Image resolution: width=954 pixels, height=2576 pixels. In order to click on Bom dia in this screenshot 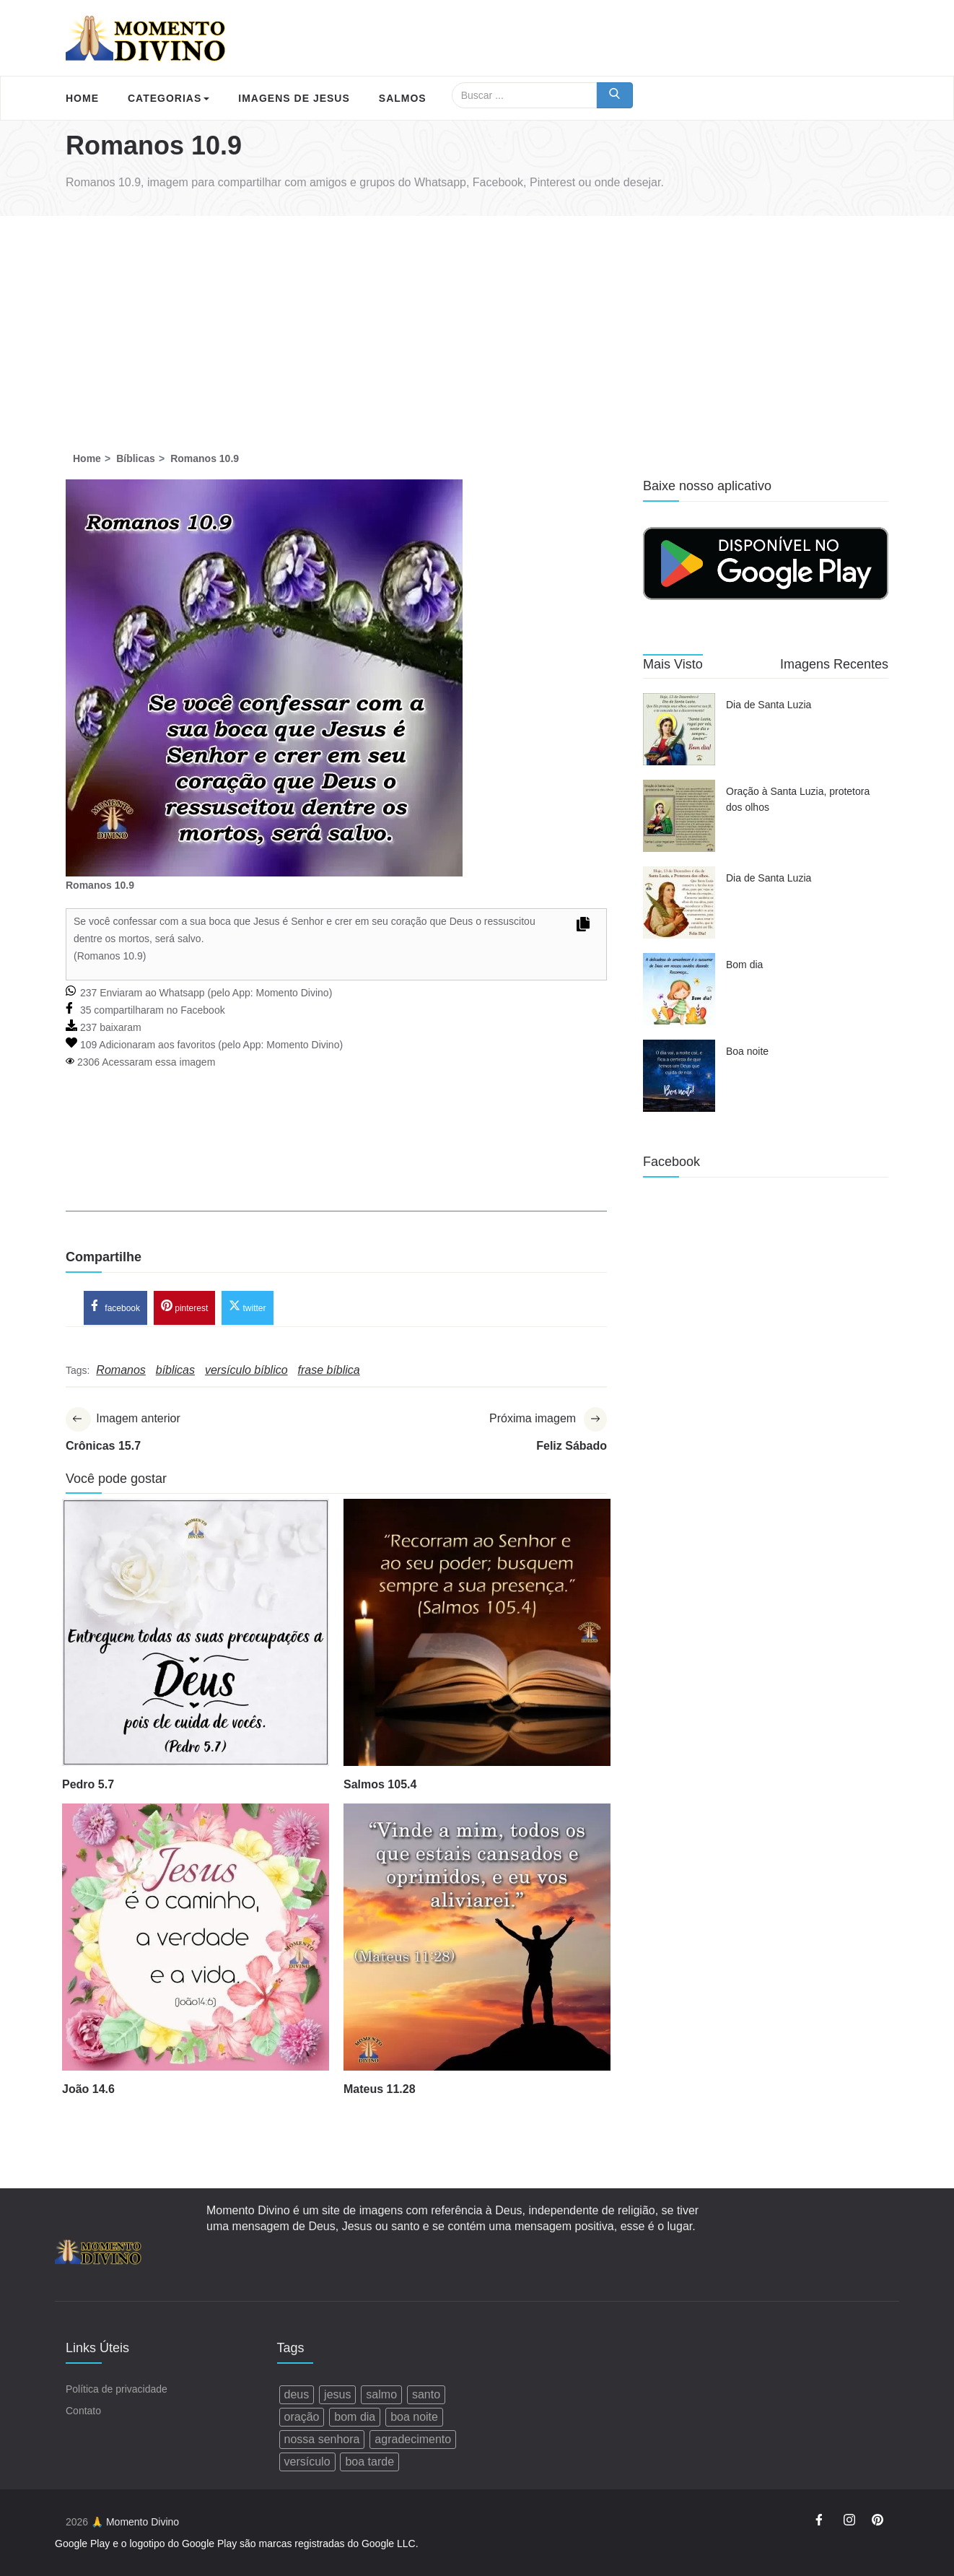, I will do `click(744, 964)`.